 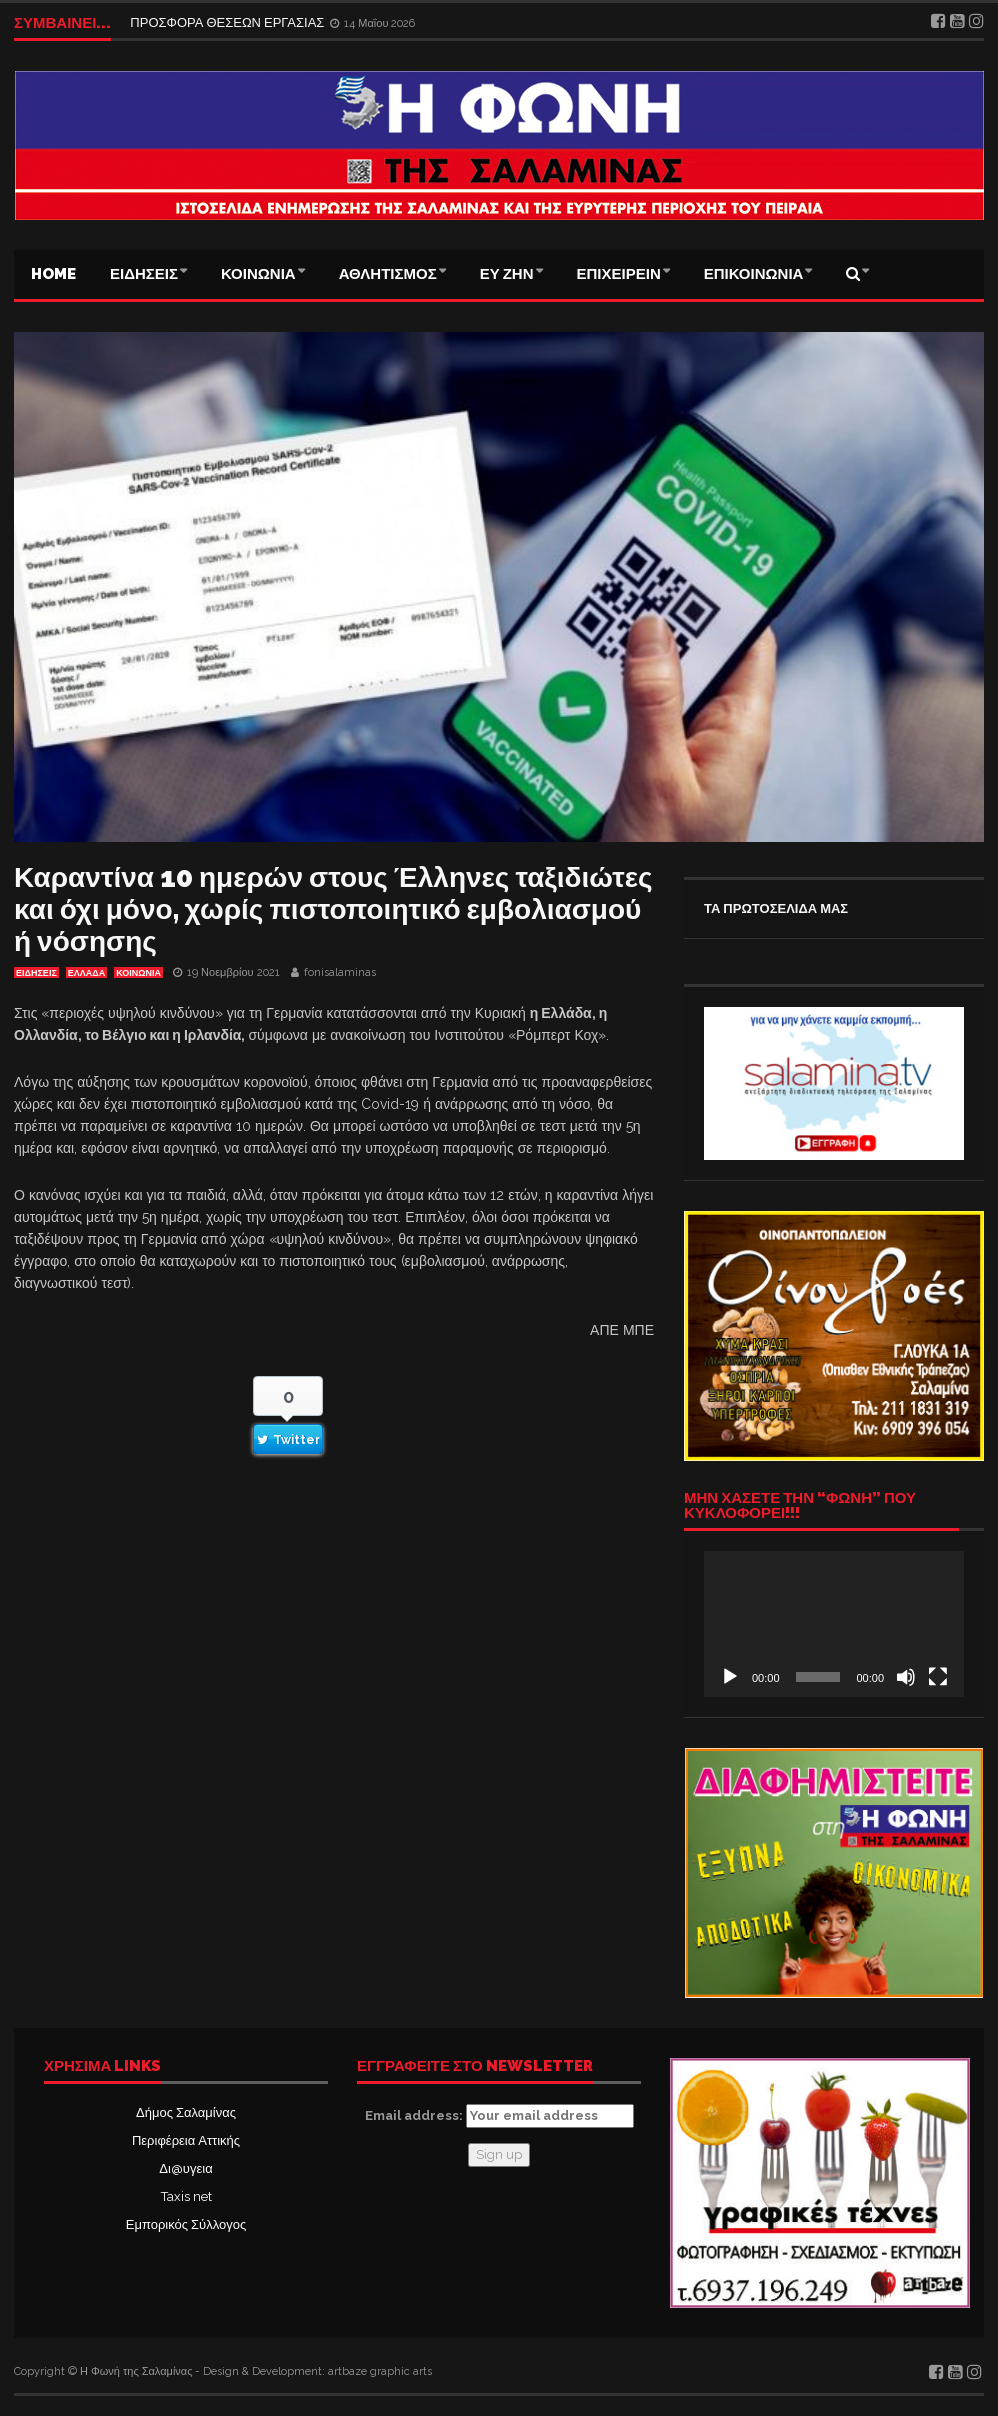 I want to click on Περιφέρεια Αττικής, so click(x=186, y=2140).